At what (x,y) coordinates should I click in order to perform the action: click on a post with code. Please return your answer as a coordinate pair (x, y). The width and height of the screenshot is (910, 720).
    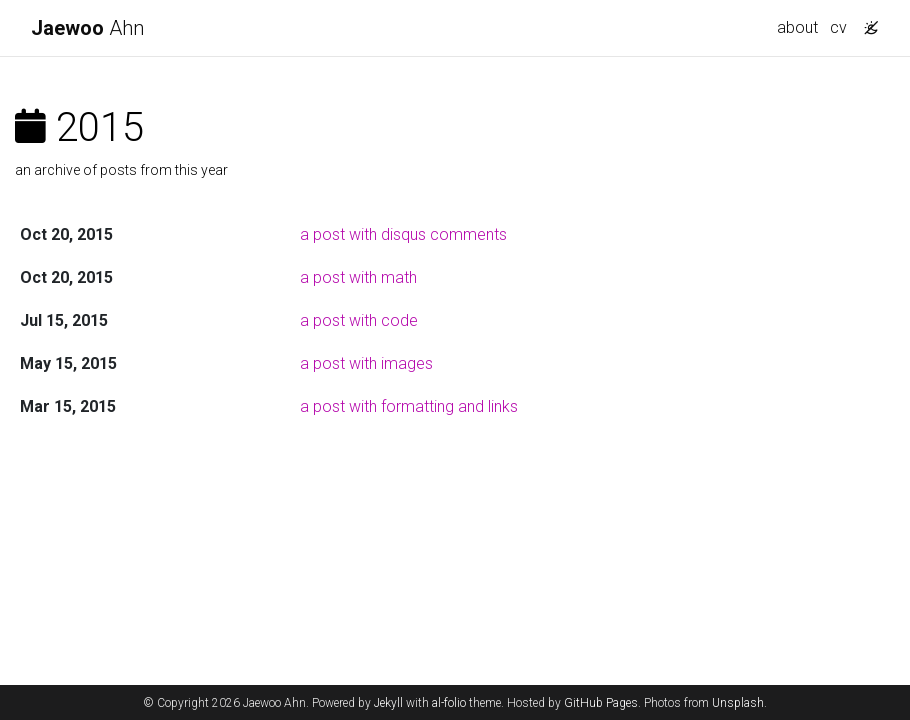
    Looking at the image, I should click on (359, 320).